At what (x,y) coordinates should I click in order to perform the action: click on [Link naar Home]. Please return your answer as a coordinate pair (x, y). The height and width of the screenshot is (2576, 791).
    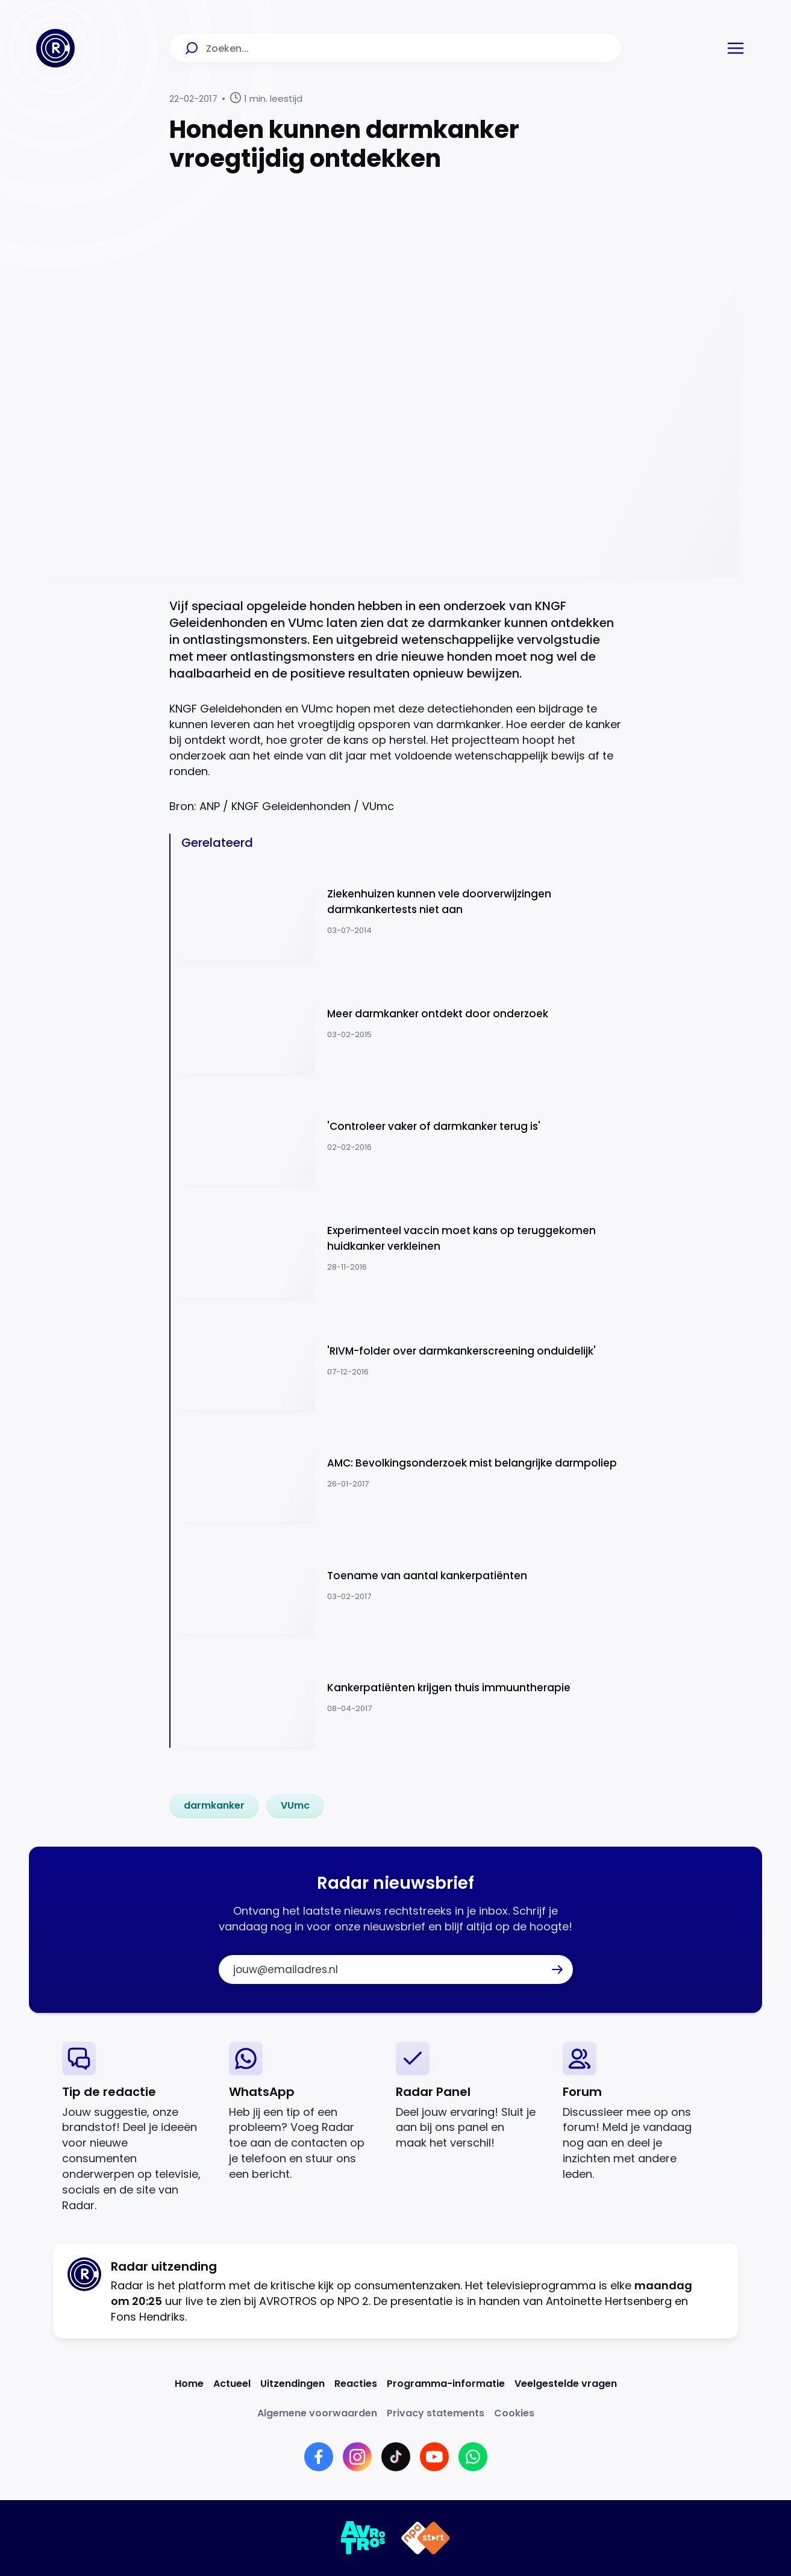
    Looking at the image, I should click on (189, 2383).